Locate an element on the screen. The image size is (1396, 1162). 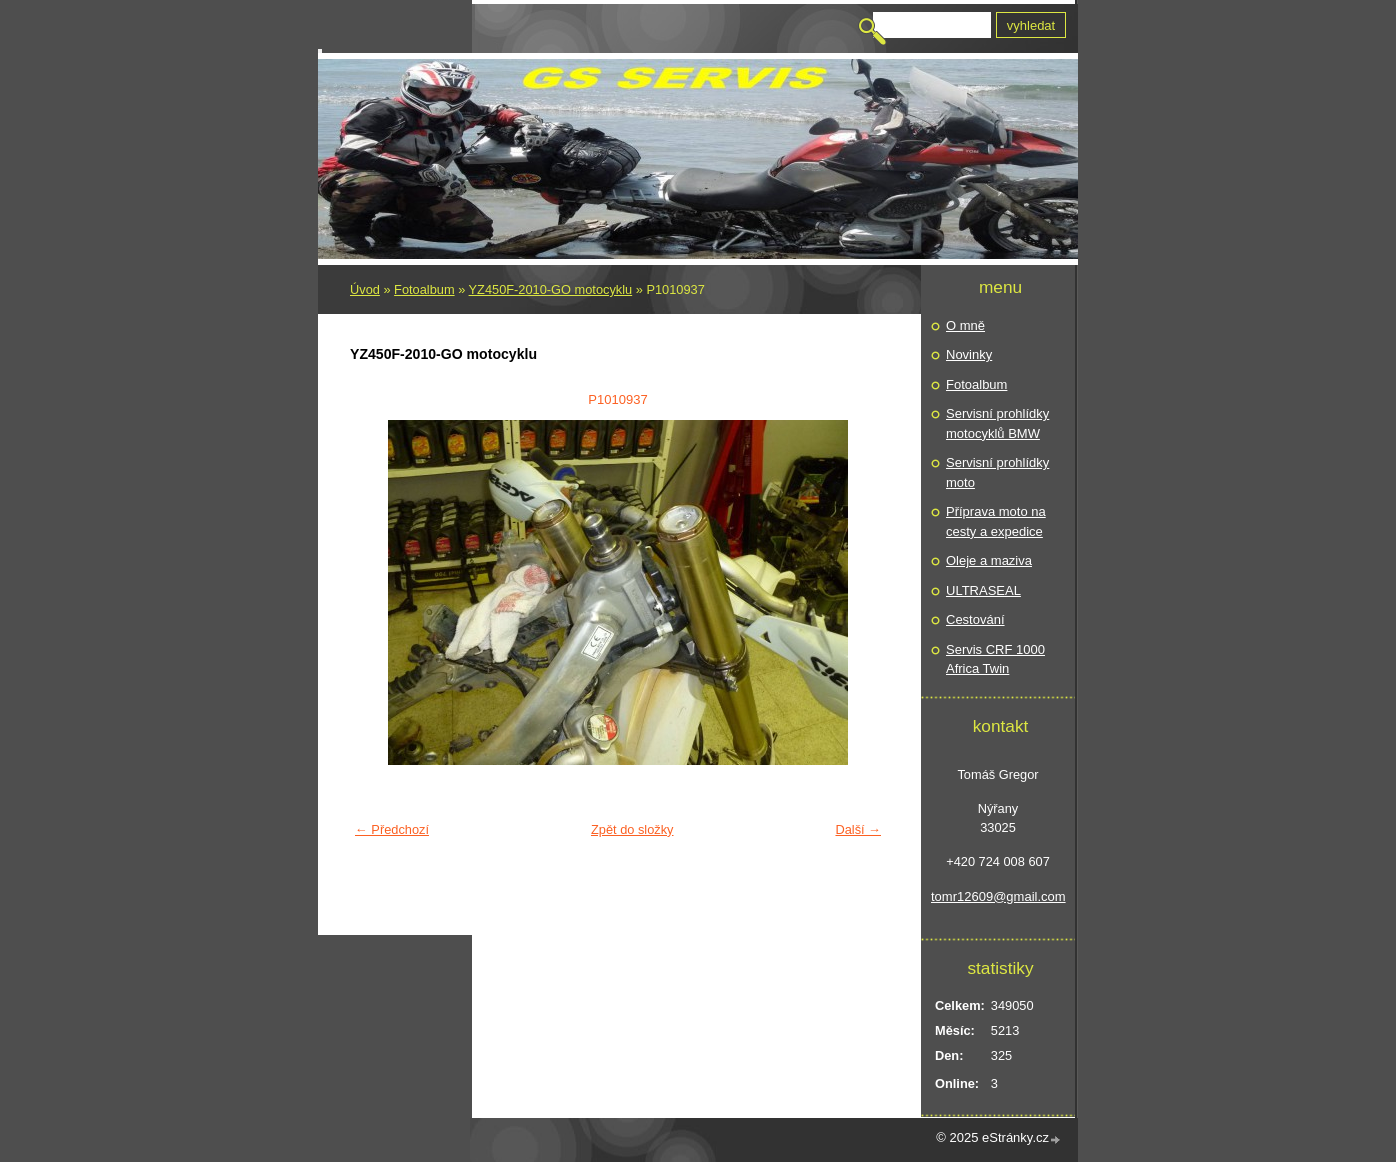
Úvod is located at coordinates (365, 289).